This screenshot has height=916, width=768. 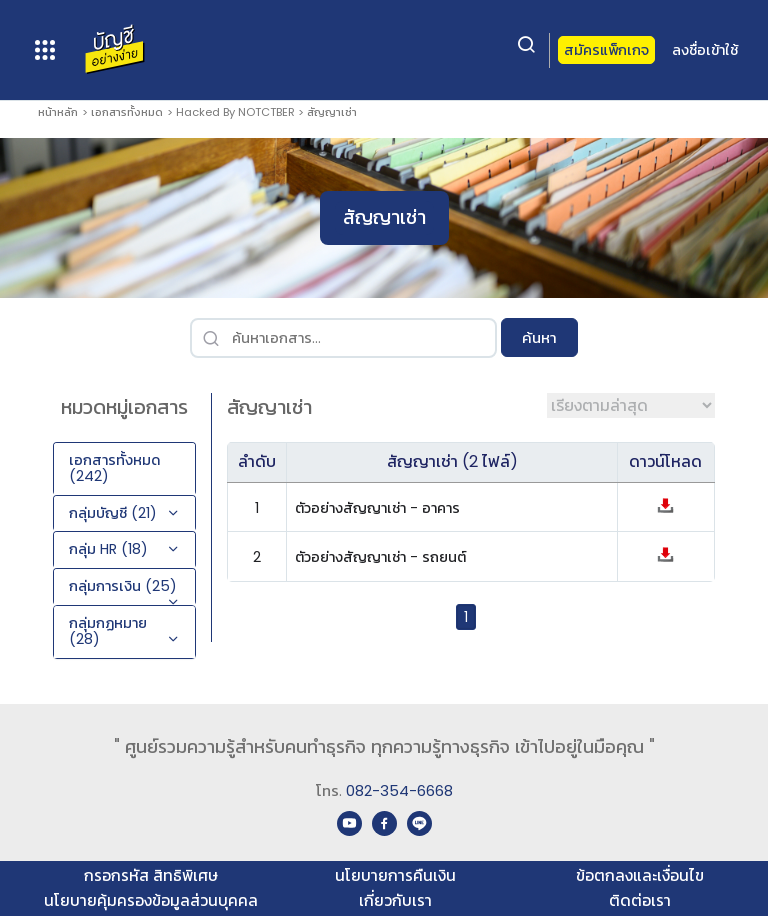 What do you see at coordinates (127, 112) in the screenshot?
I see `เอกสารทั้งหมด` at bounding box center [127, 112].